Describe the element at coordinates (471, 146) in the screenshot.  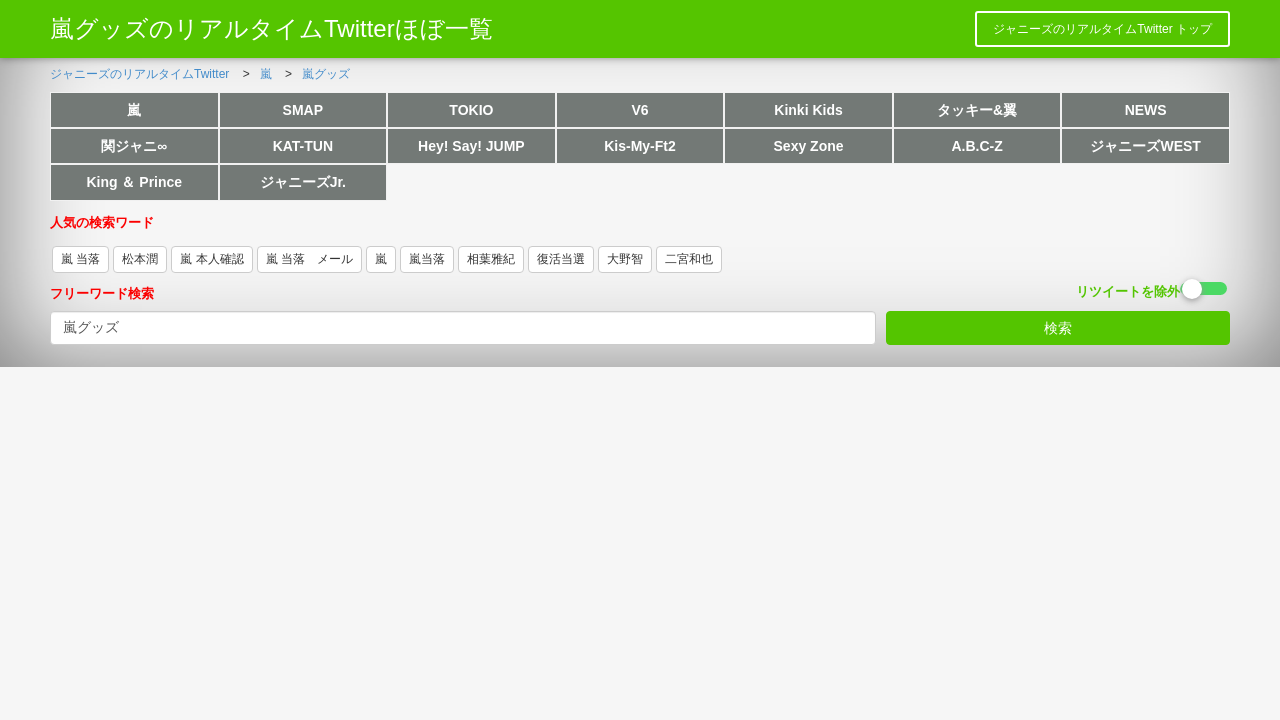
I see `Hey! Say! JUMP` at that location.